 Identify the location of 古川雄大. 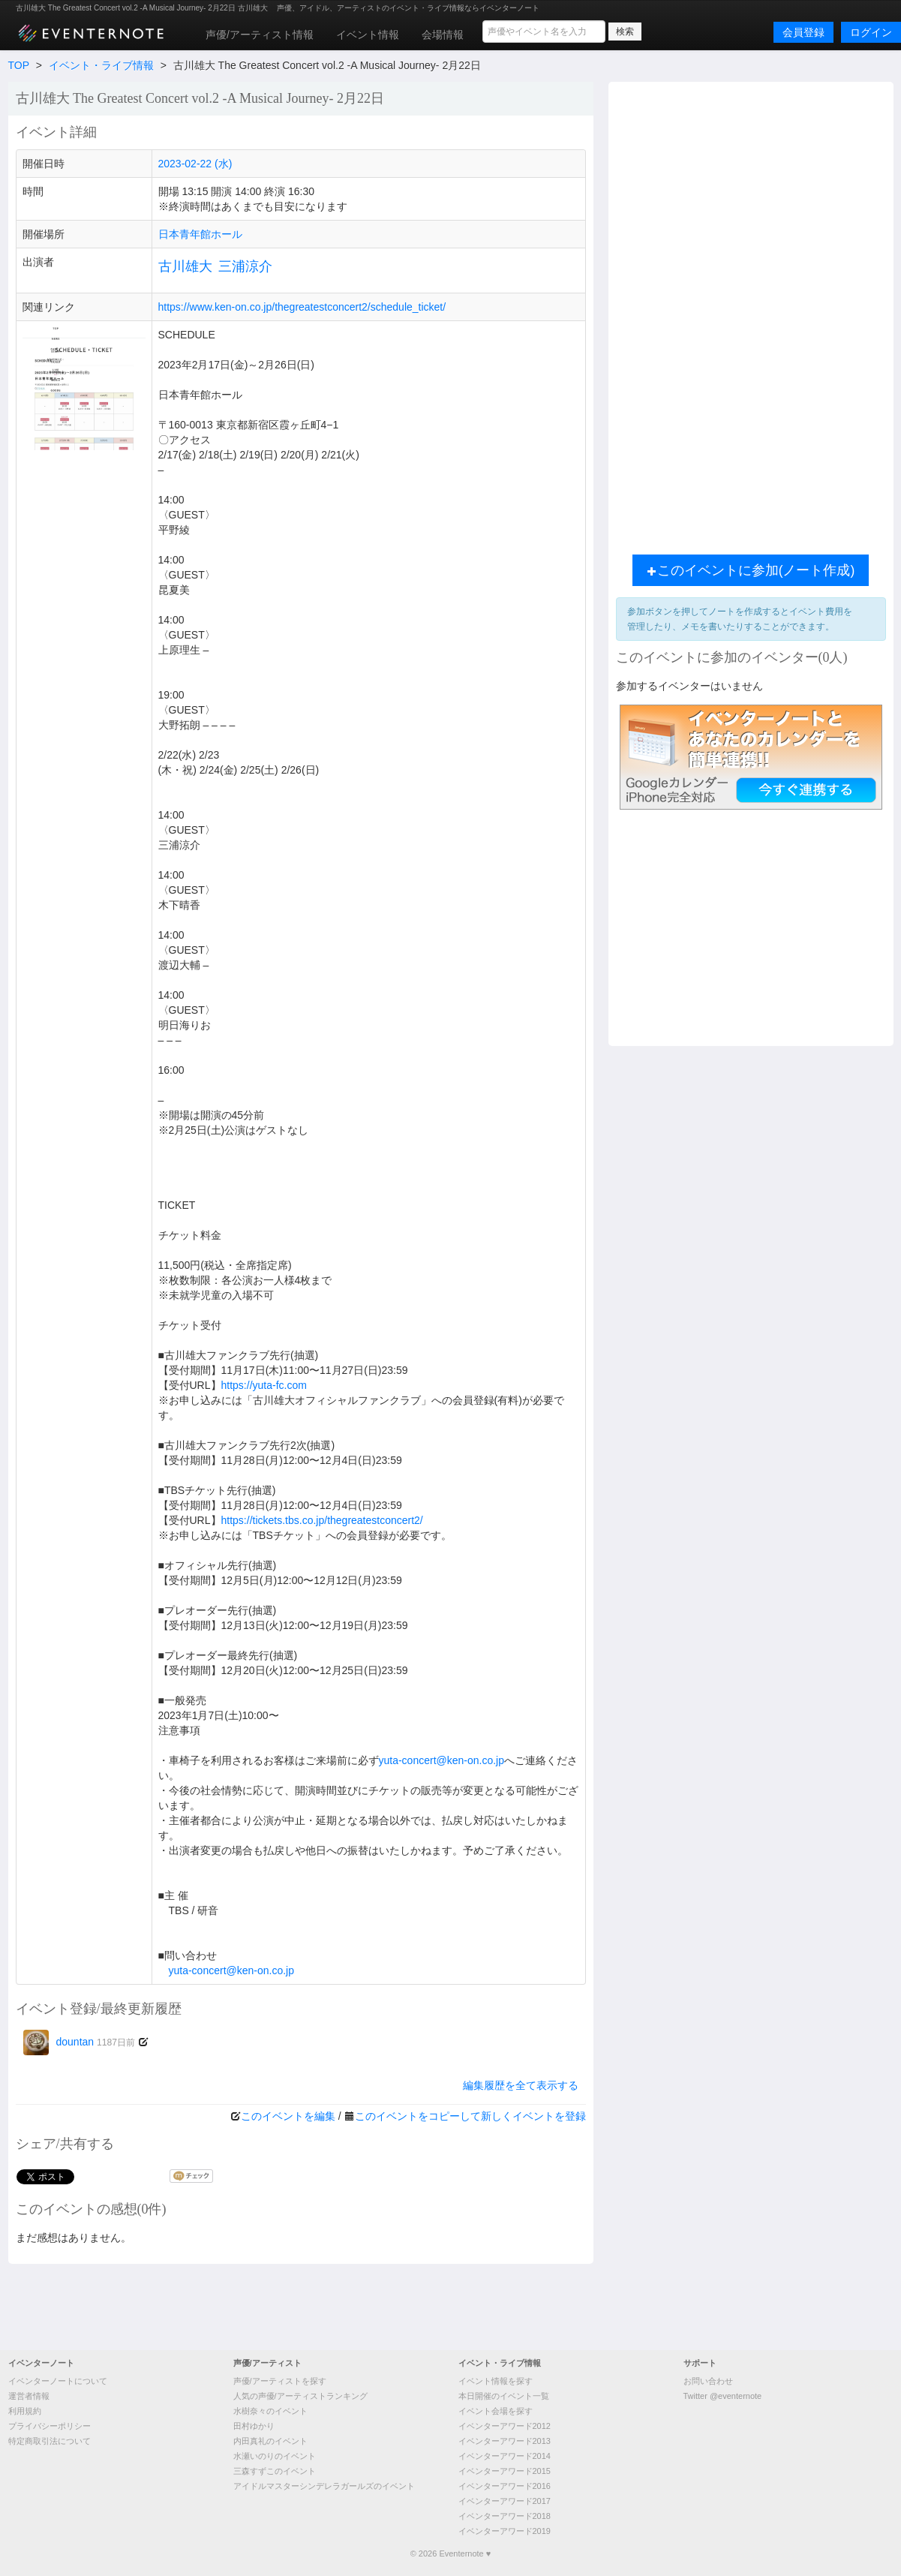
(185, 266).